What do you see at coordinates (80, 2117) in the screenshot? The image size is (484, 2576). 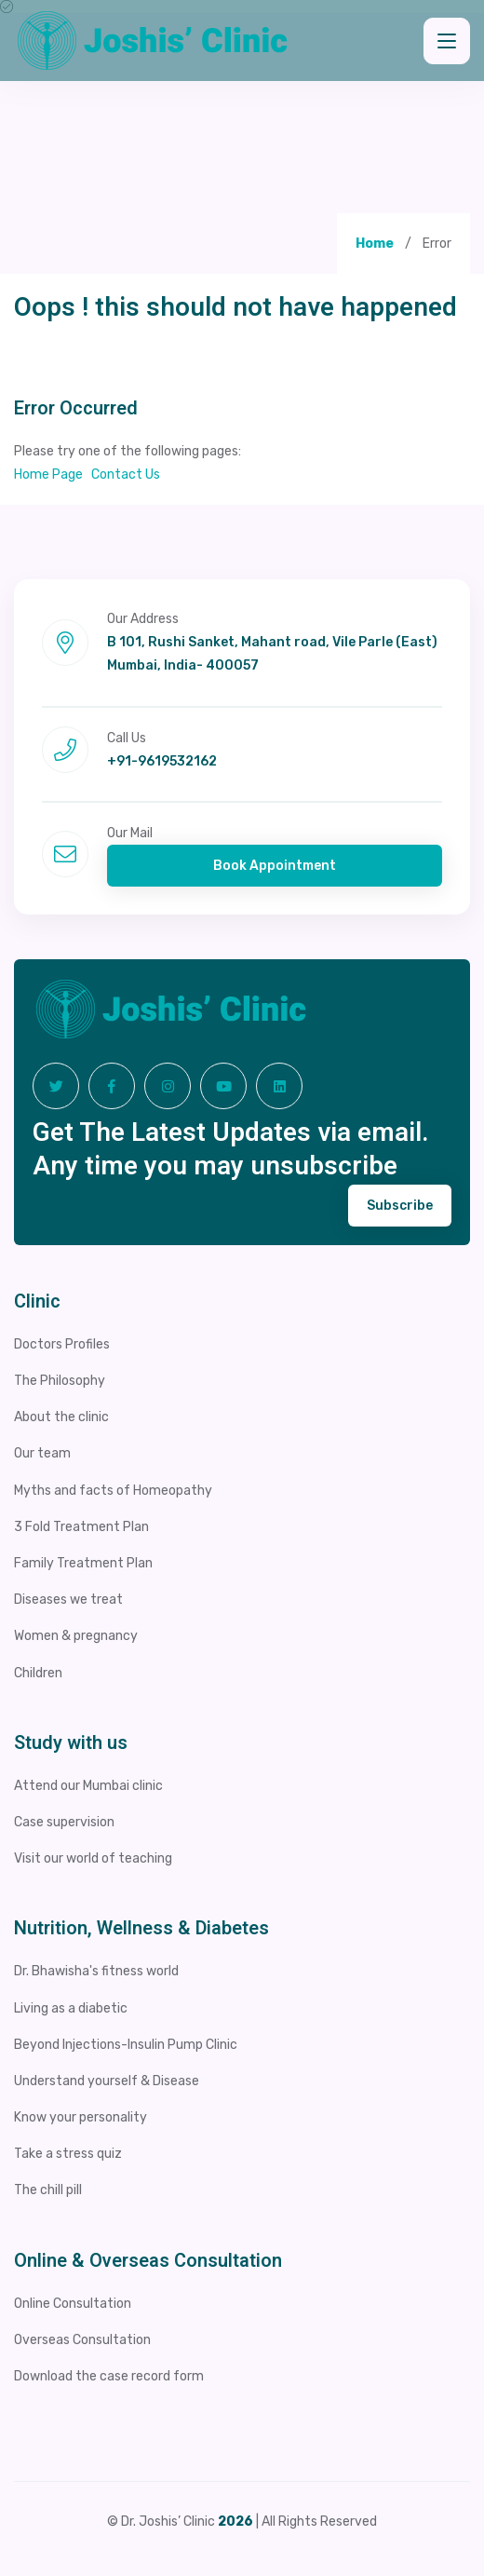 I see `Know your personality` at bounding box center [80, 2117].